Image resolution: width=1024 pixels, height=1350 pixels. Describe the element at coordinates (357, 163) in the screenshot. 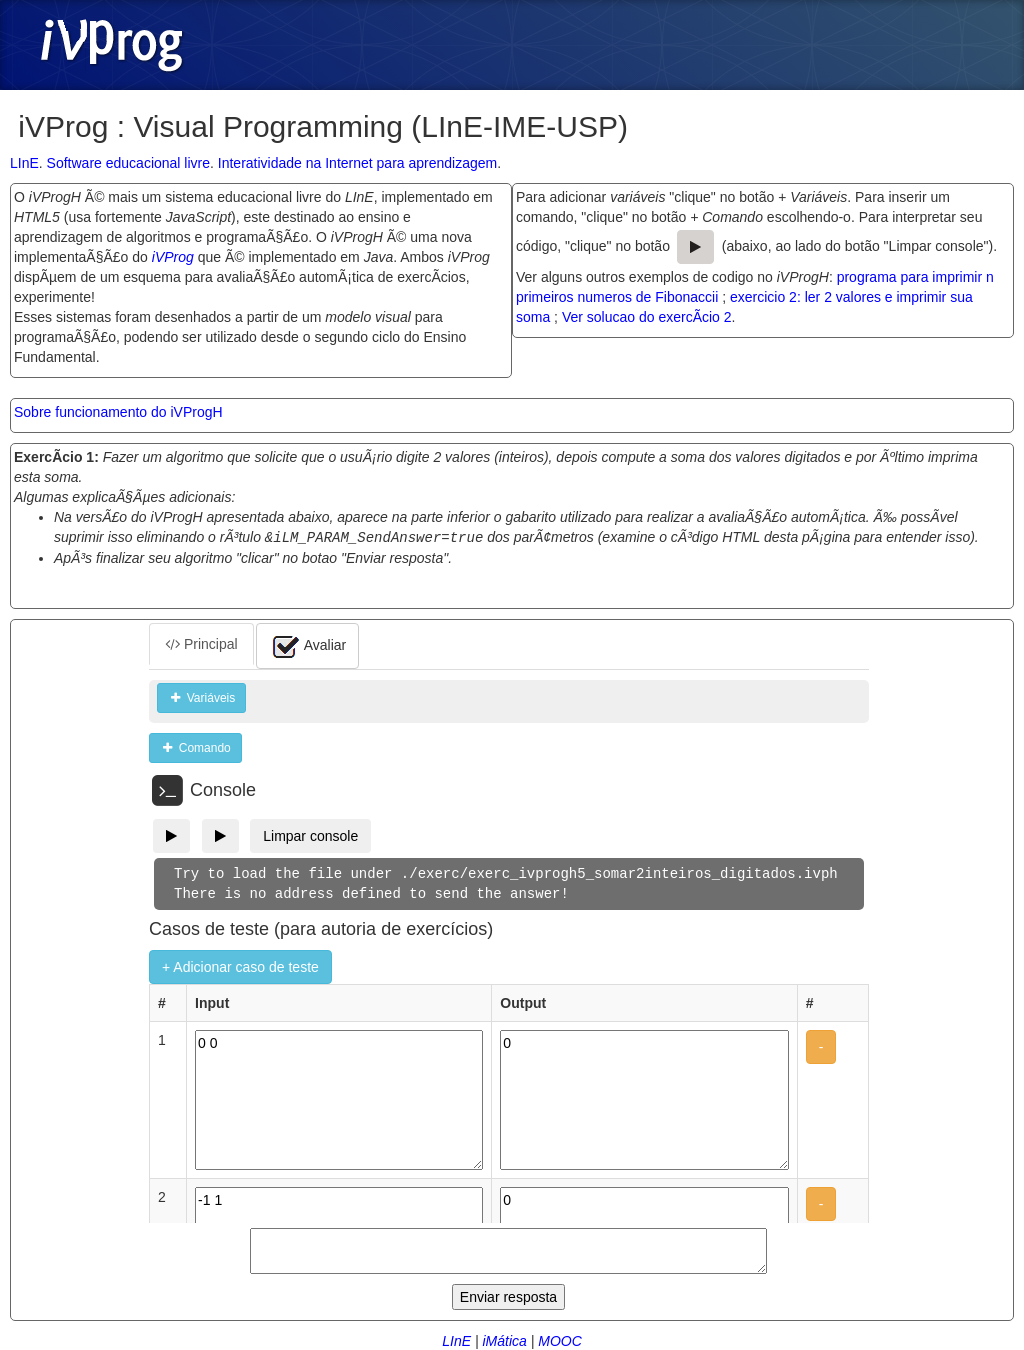

I see `Interatividade na Internet para aprendizagem` at that location.